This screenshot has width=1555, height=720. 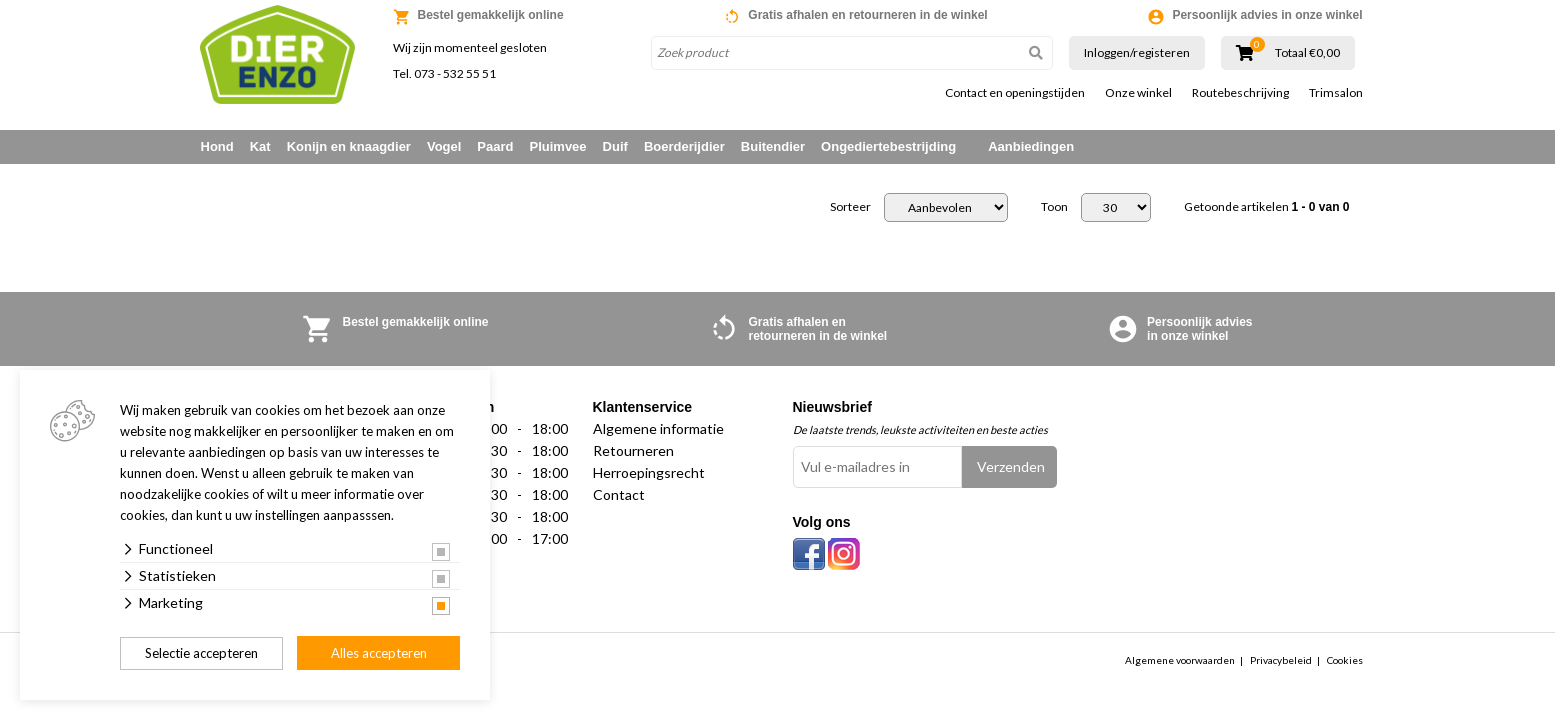 I want to click on Hond, so click(x=217, y=146).